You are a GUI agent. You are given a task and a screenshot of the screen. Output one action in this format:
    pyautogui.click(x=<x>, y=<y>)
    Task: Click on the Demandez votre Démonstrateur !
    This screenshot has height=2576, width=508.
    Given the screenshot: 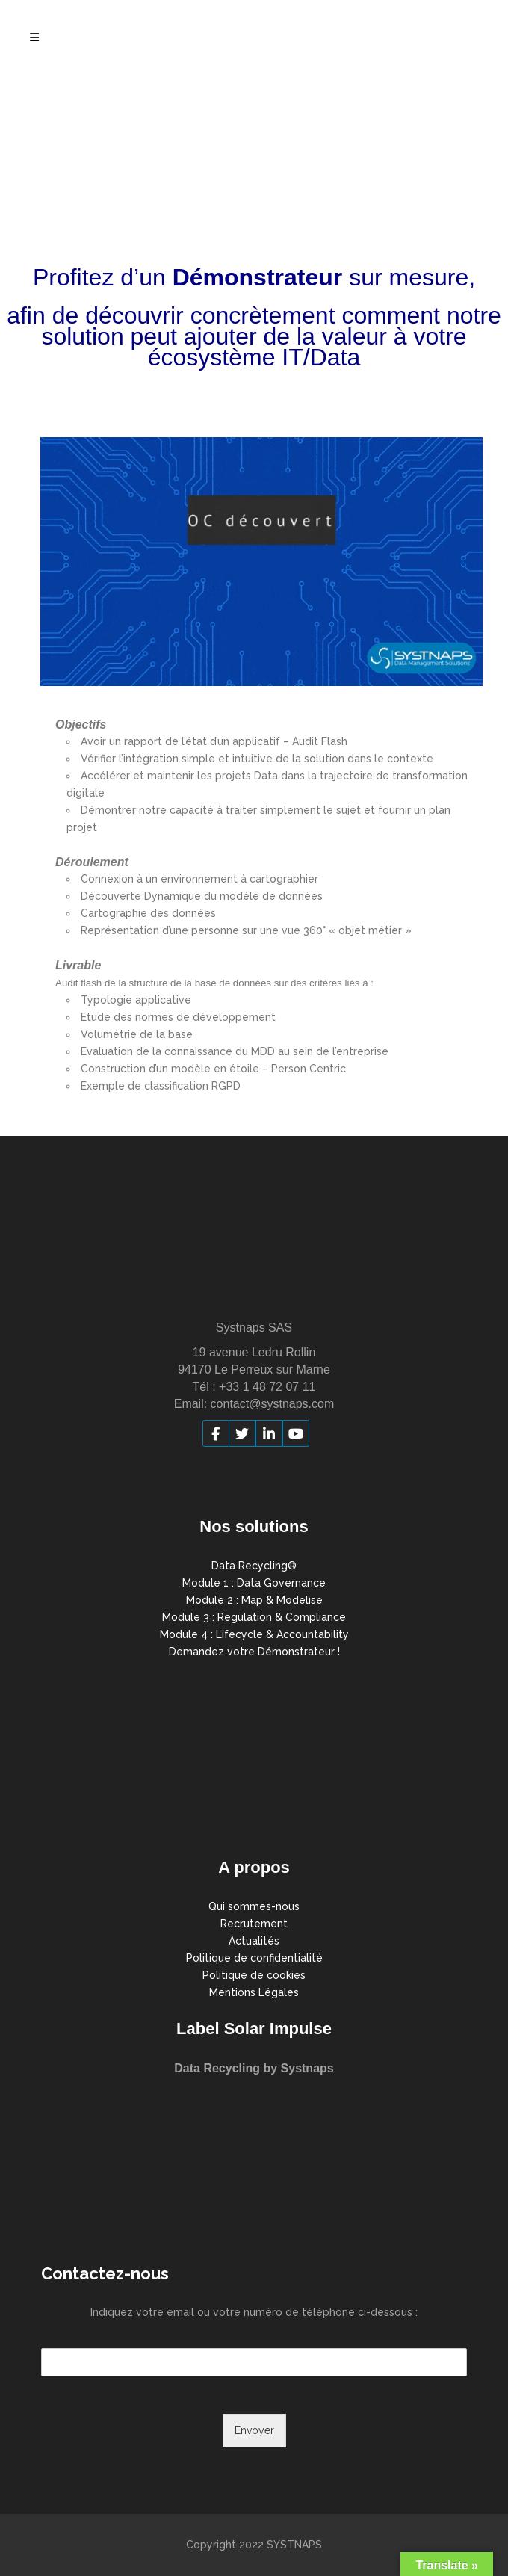 What is the action you would take?
    pyautogui.click(x=254, y=1652)
    